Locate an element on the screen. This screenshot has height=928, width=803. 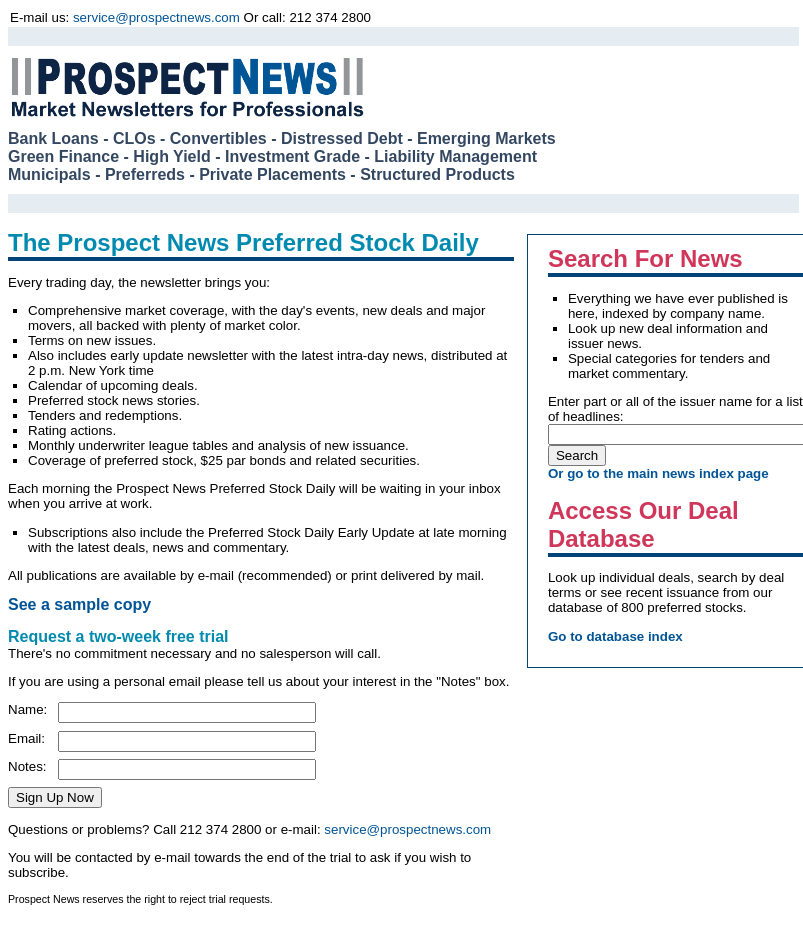
Search For News is located at coordinates (645, 258).